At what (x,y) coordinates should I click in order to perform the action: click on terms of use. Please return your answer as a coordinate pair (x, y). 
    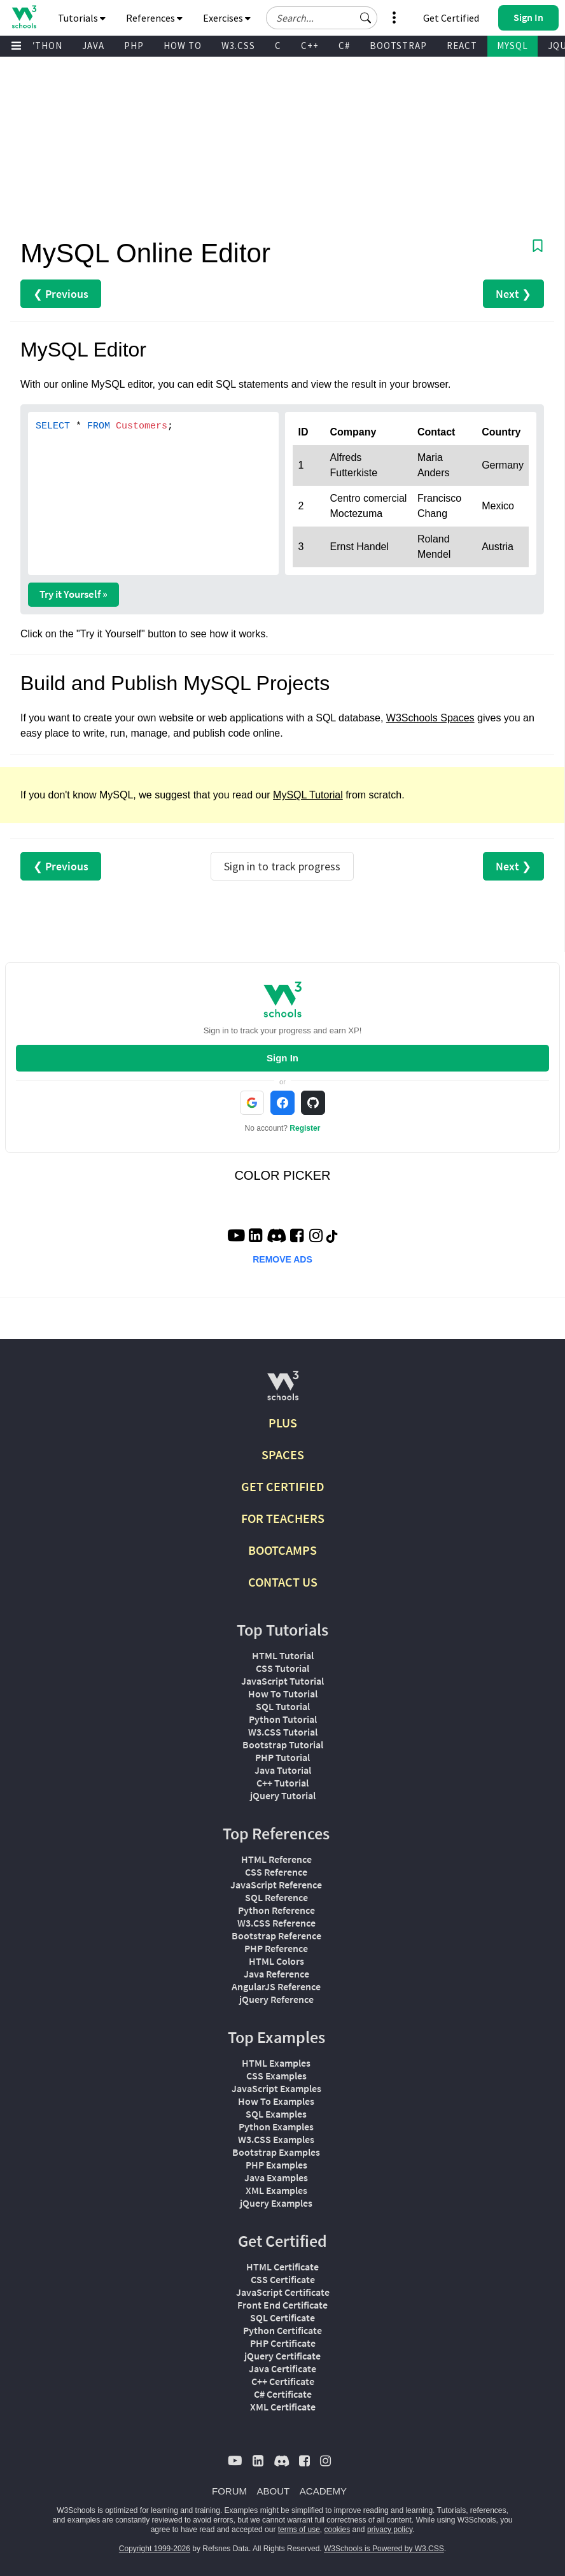
    Looking at the image, I should click on (299, 2529).